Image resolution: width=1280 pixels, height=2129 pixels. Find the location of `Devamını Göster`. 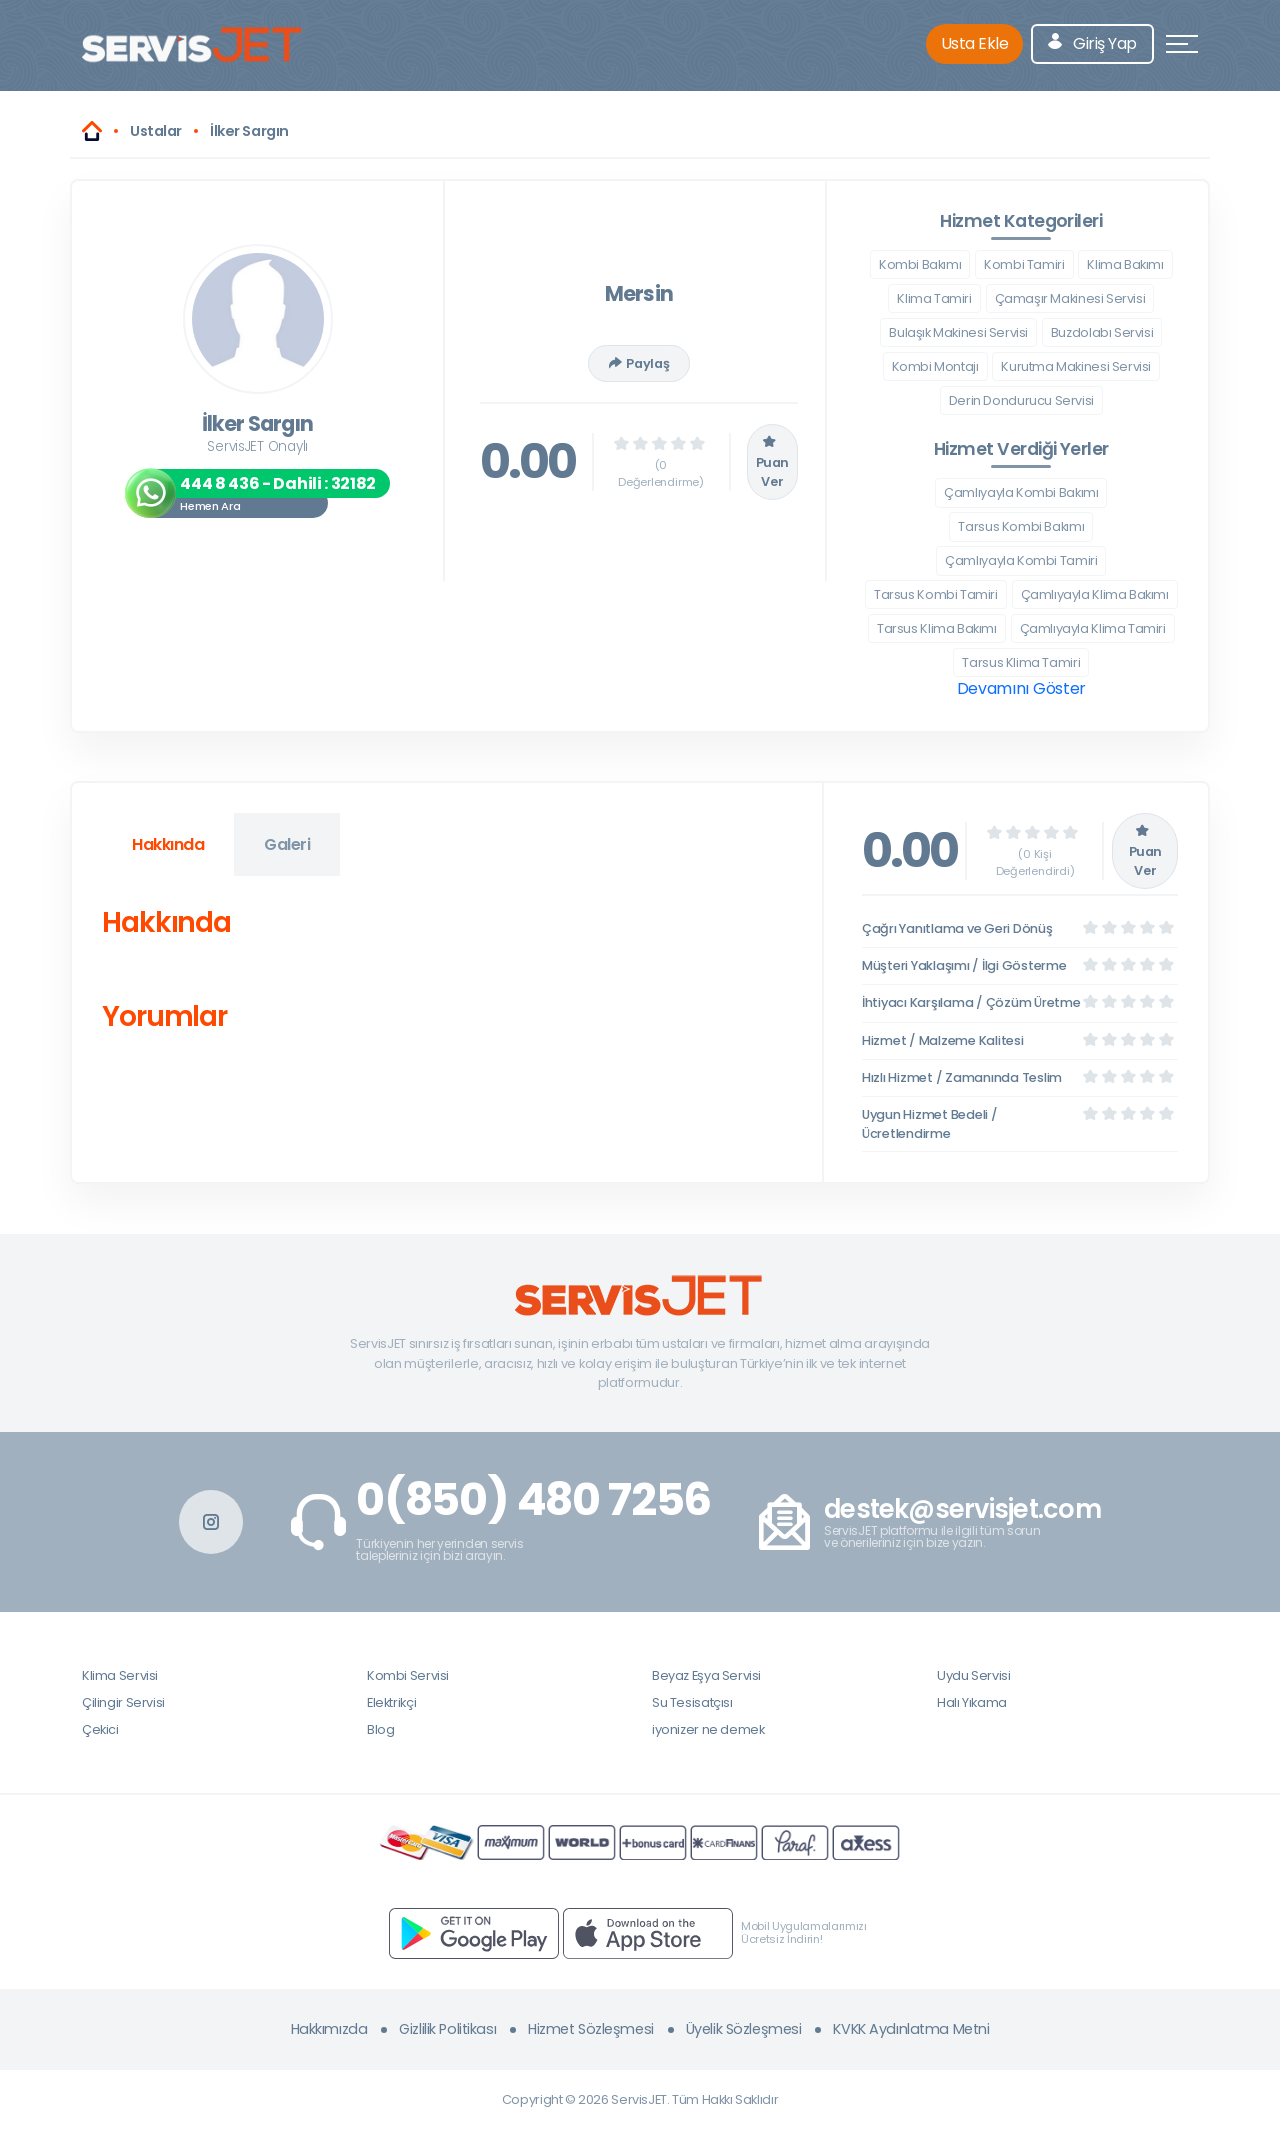

Devamını Göster is located at coordinates (1021, 688).